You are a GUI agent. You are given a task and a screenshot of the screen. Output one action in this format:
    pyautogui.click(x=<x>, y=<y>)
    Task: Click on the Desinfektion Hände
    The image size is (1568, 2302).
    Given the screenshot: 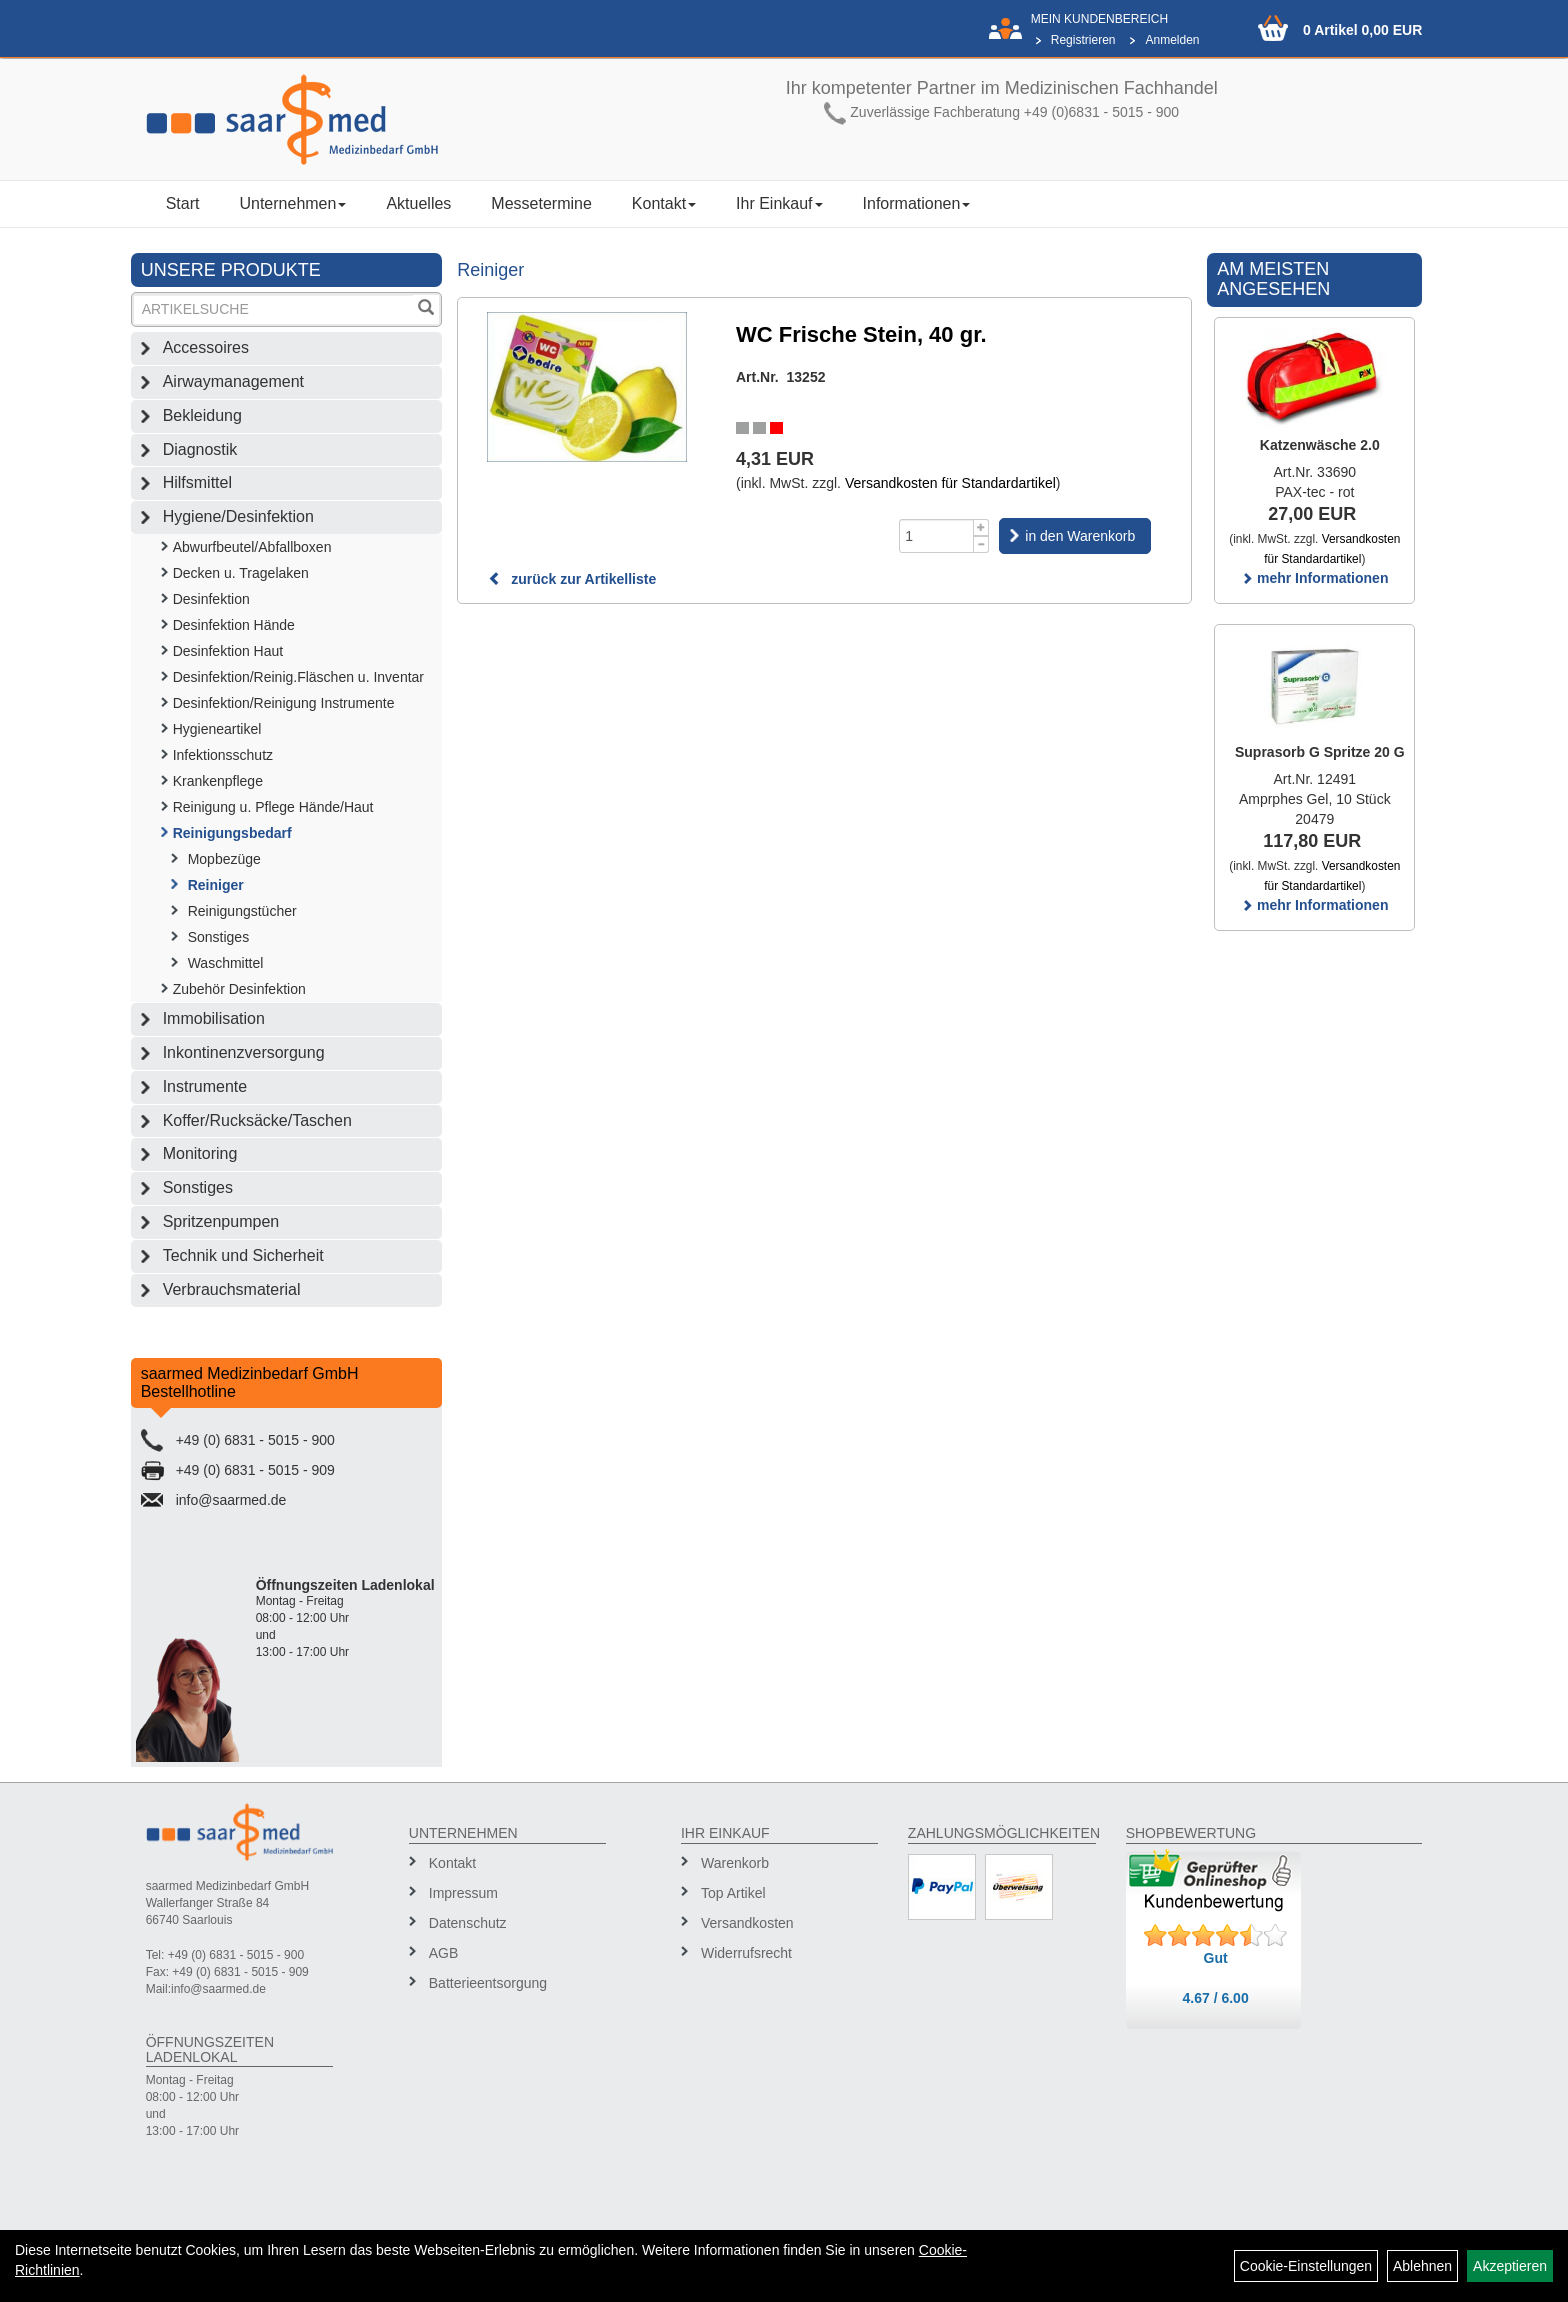 What is the action you would take?
    pyautogui.click(x=234, y=625)
    